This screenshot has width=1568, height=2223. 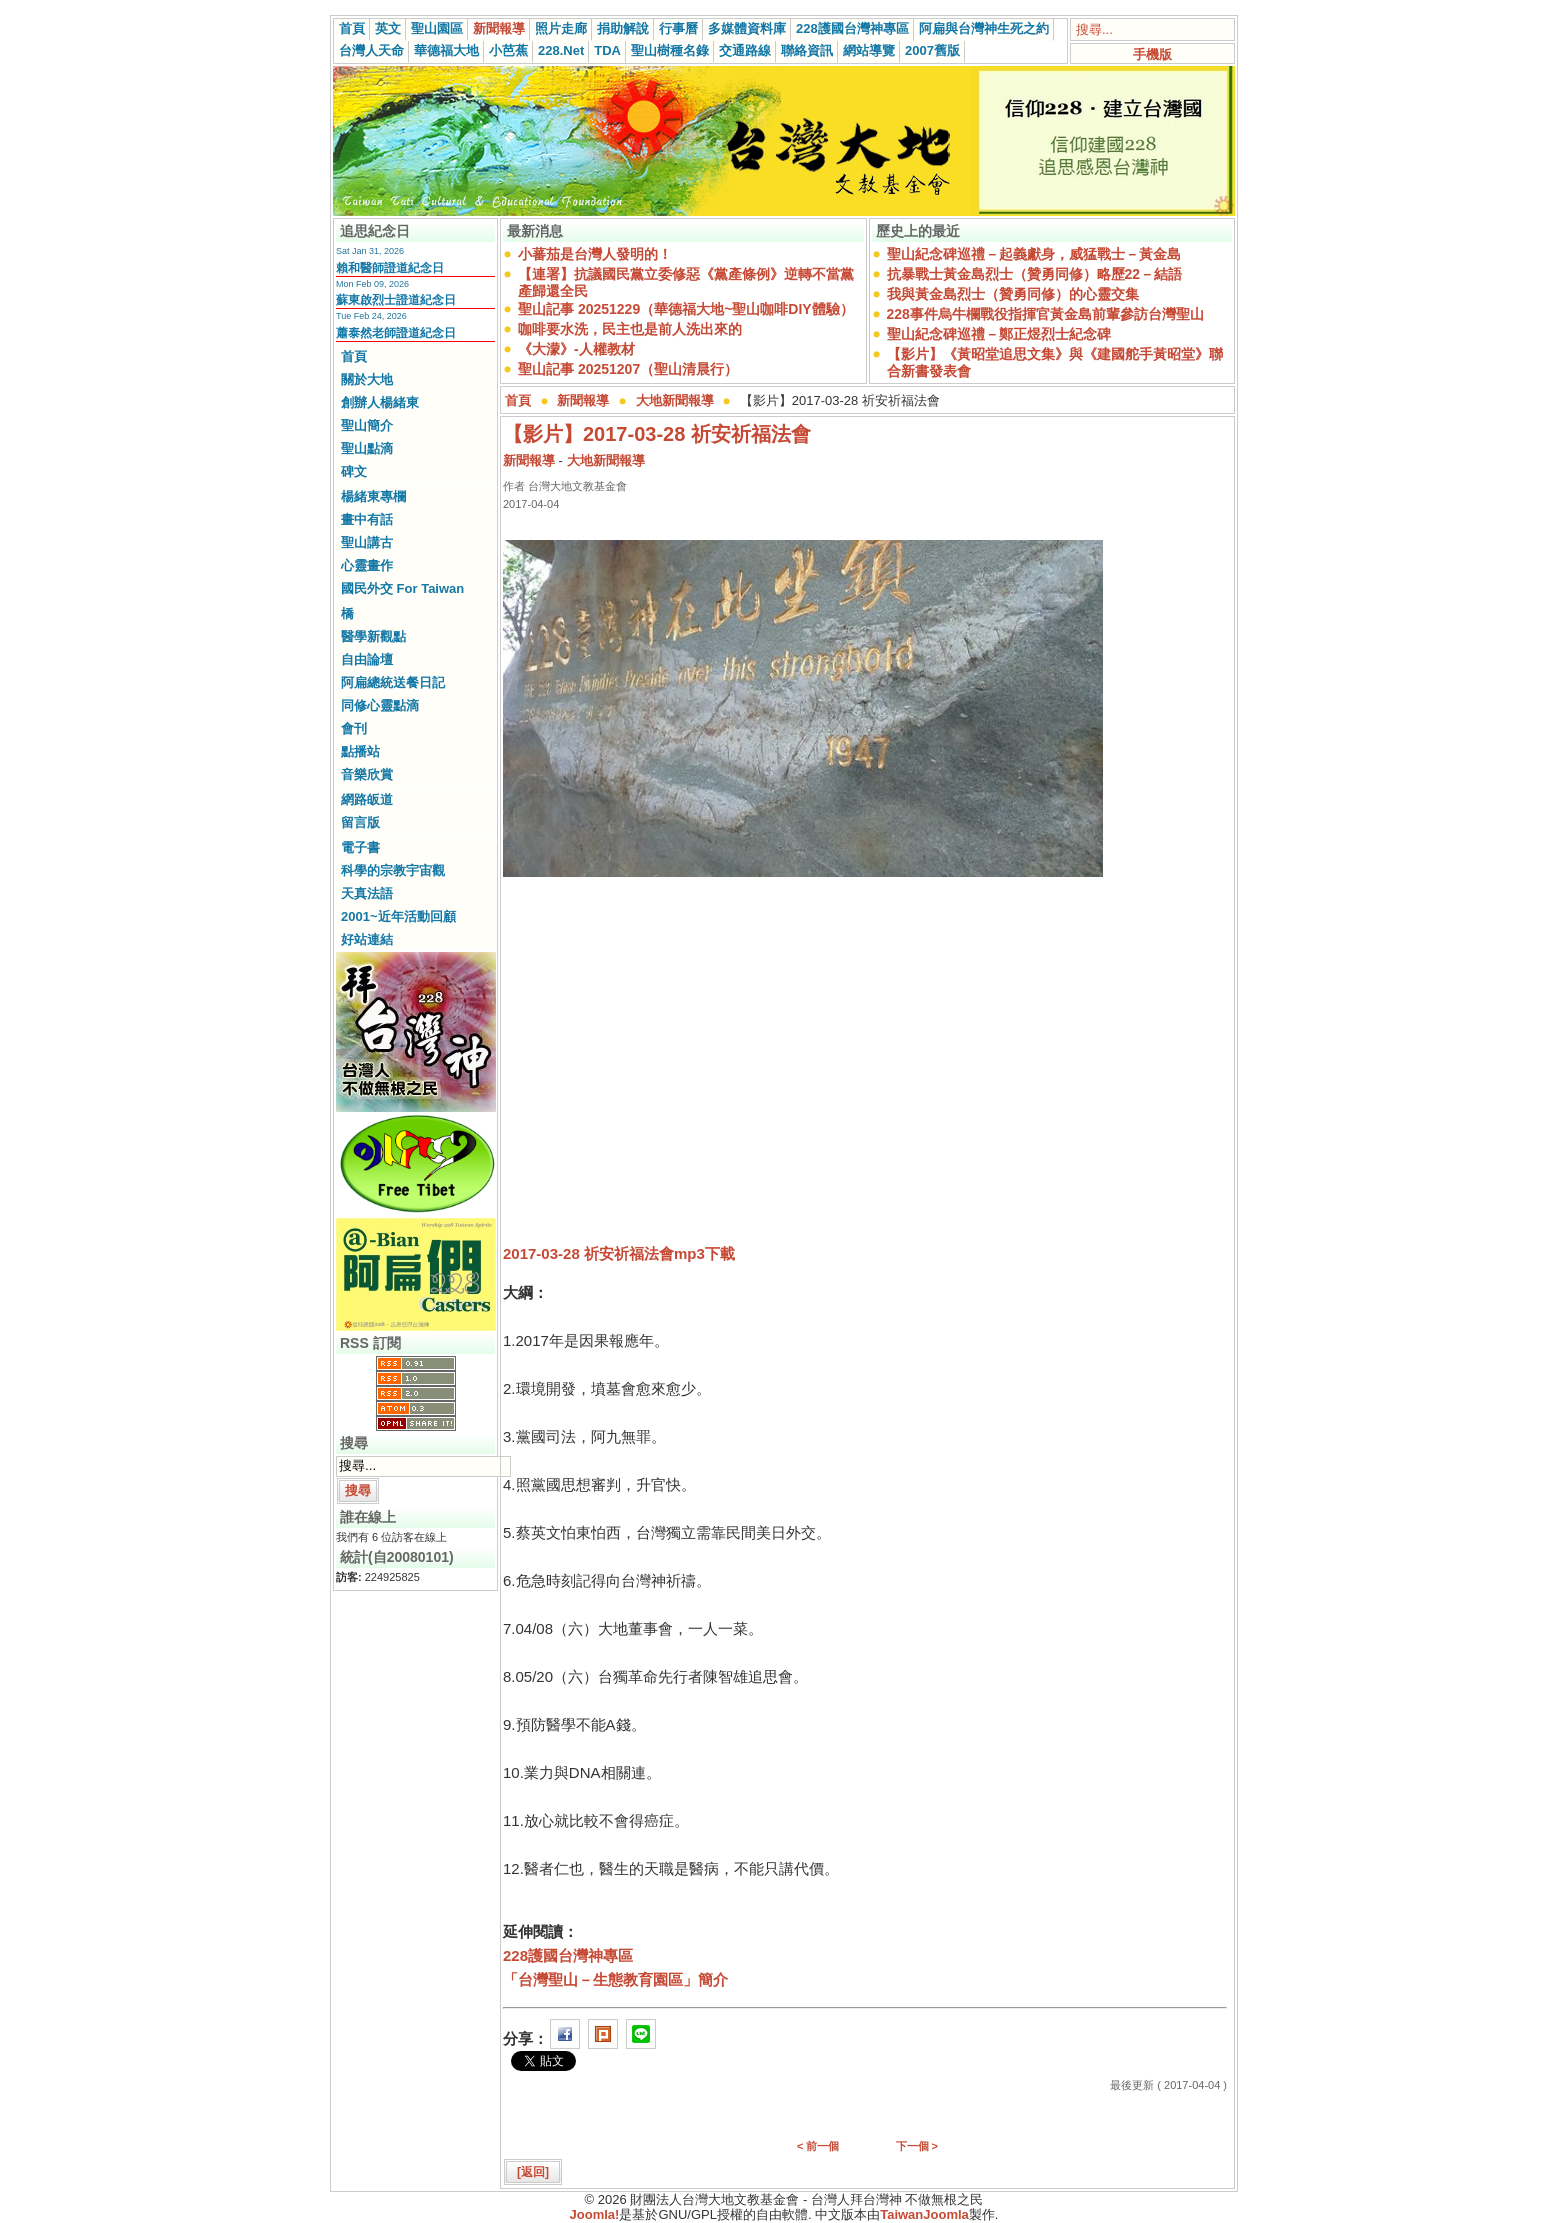 What do you see at coordinates (354, 728) in the screenshot?
I see `會刊` at bounding box center [354, 728].